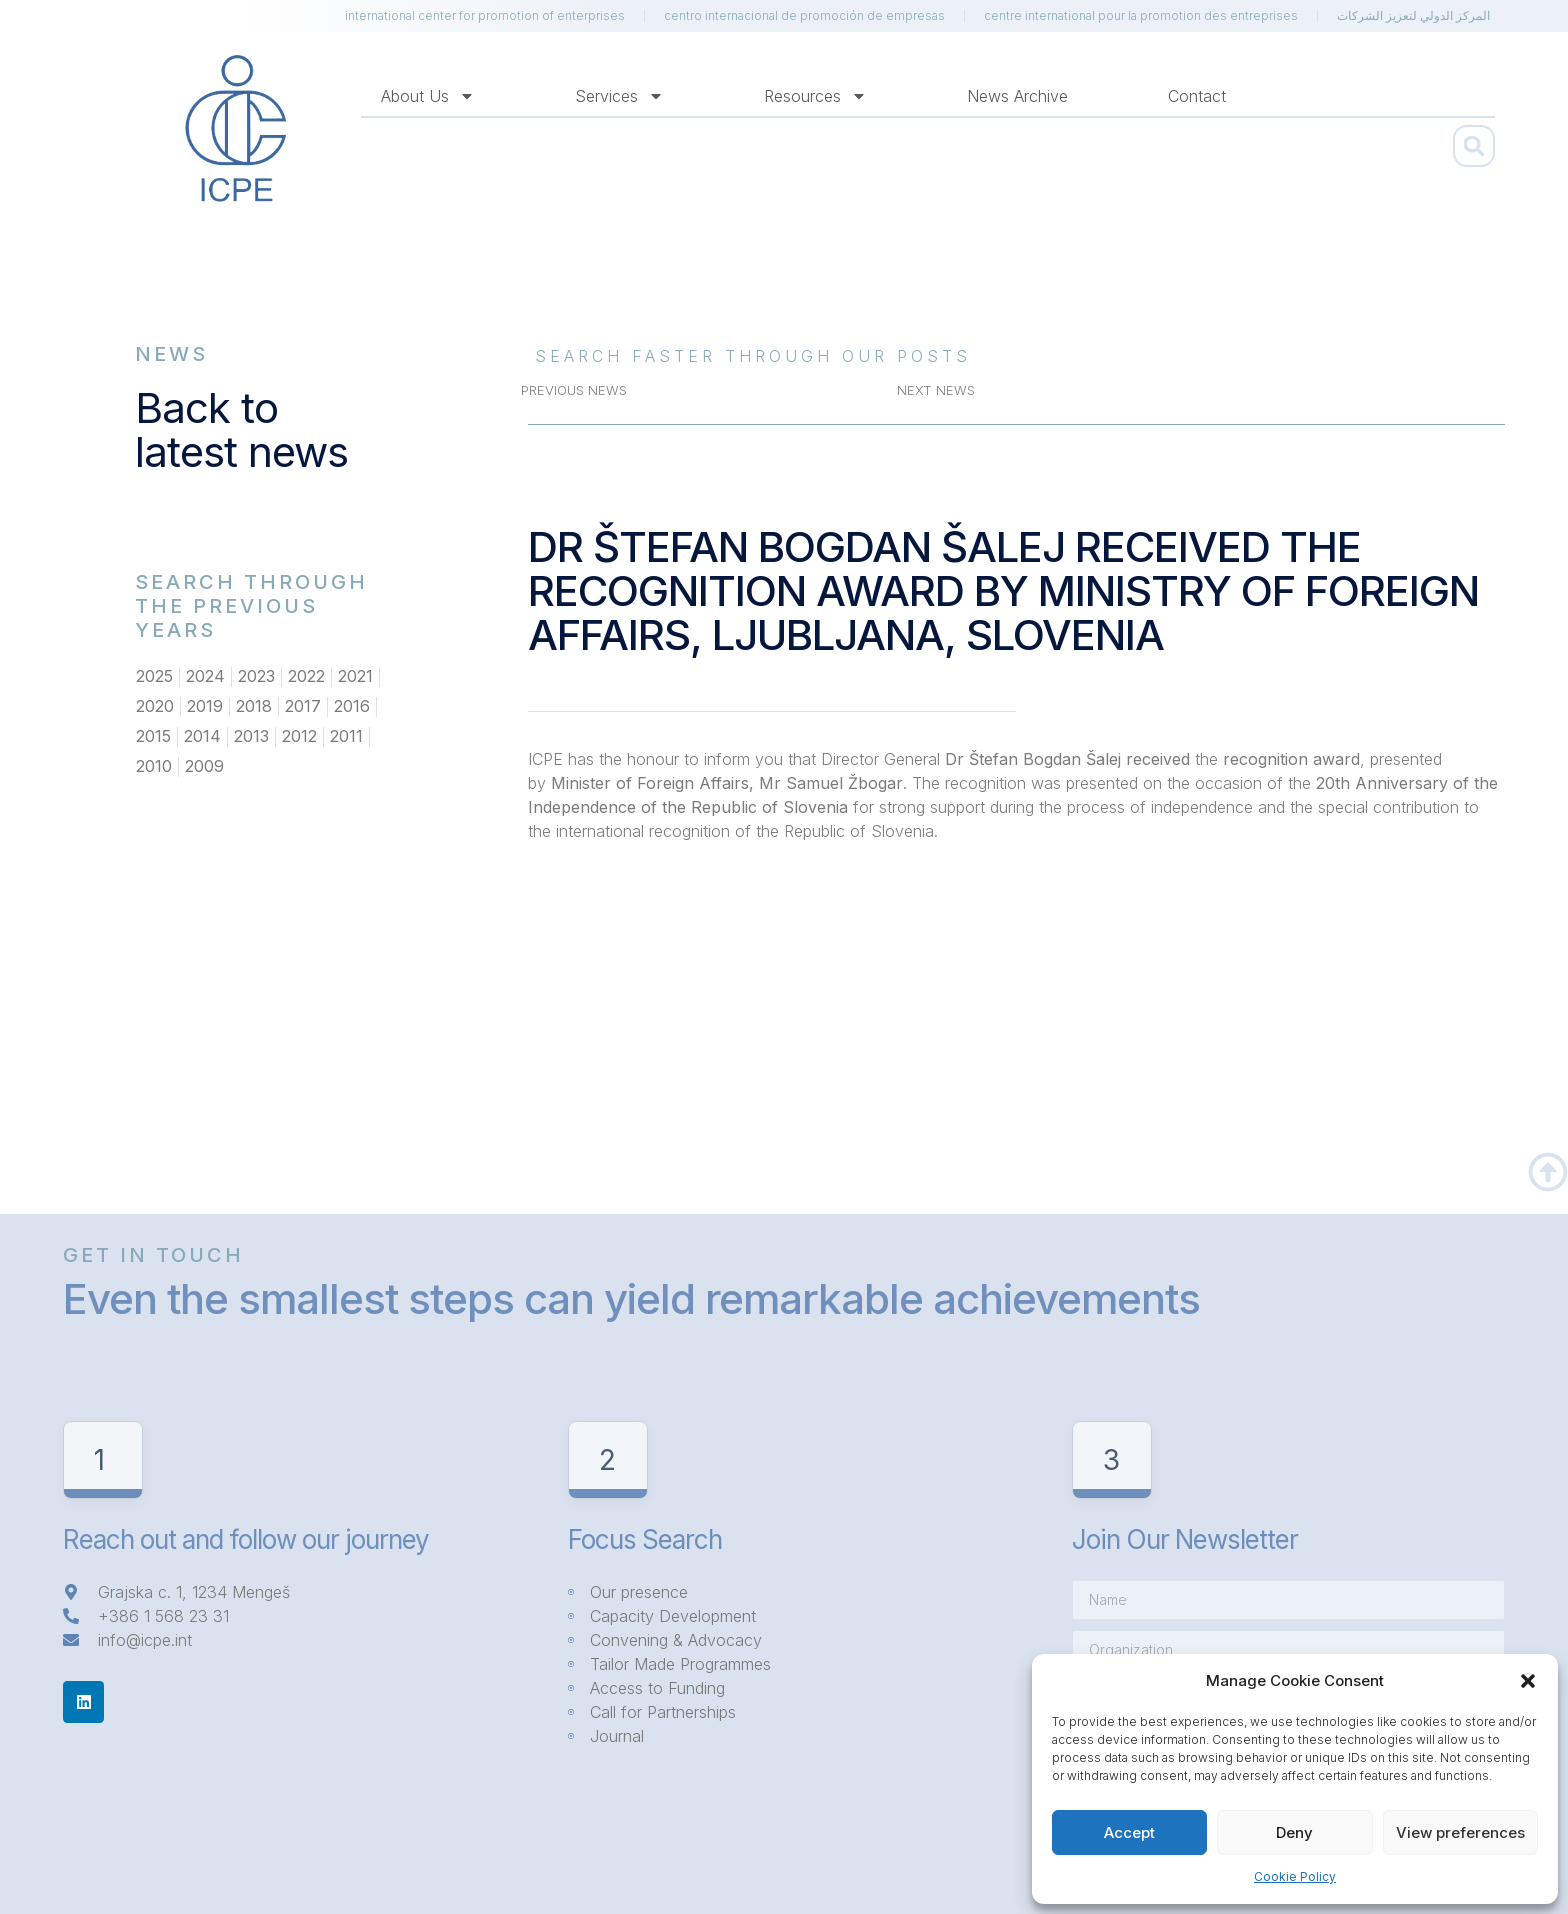  Describe the element at coordinates (153, 737) in the screenshot. I see `2015` at that location.